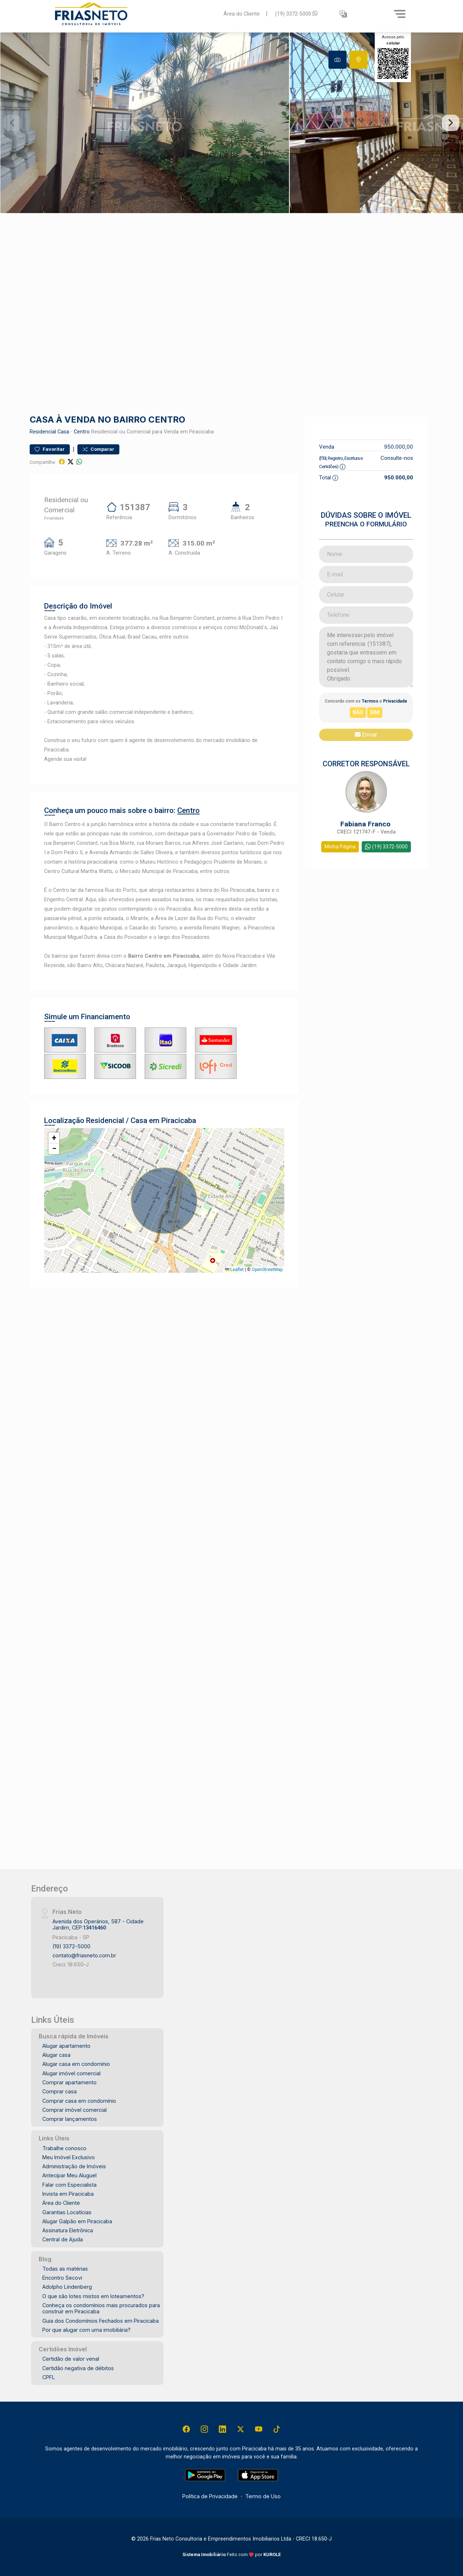 The image size is (463, 2576). I want to click on Leaflet, so click(234, 1269).